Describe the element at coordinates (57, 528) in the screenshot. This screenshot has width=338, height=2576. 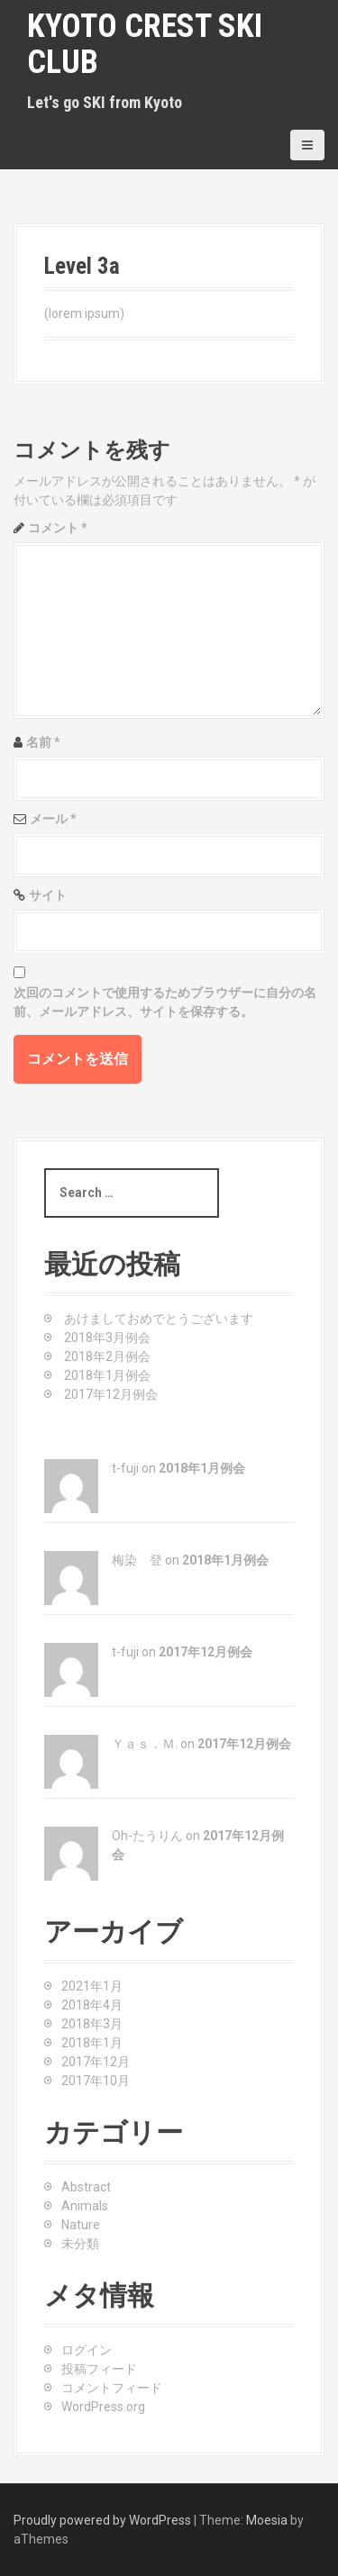
I see `コメント` at that location.